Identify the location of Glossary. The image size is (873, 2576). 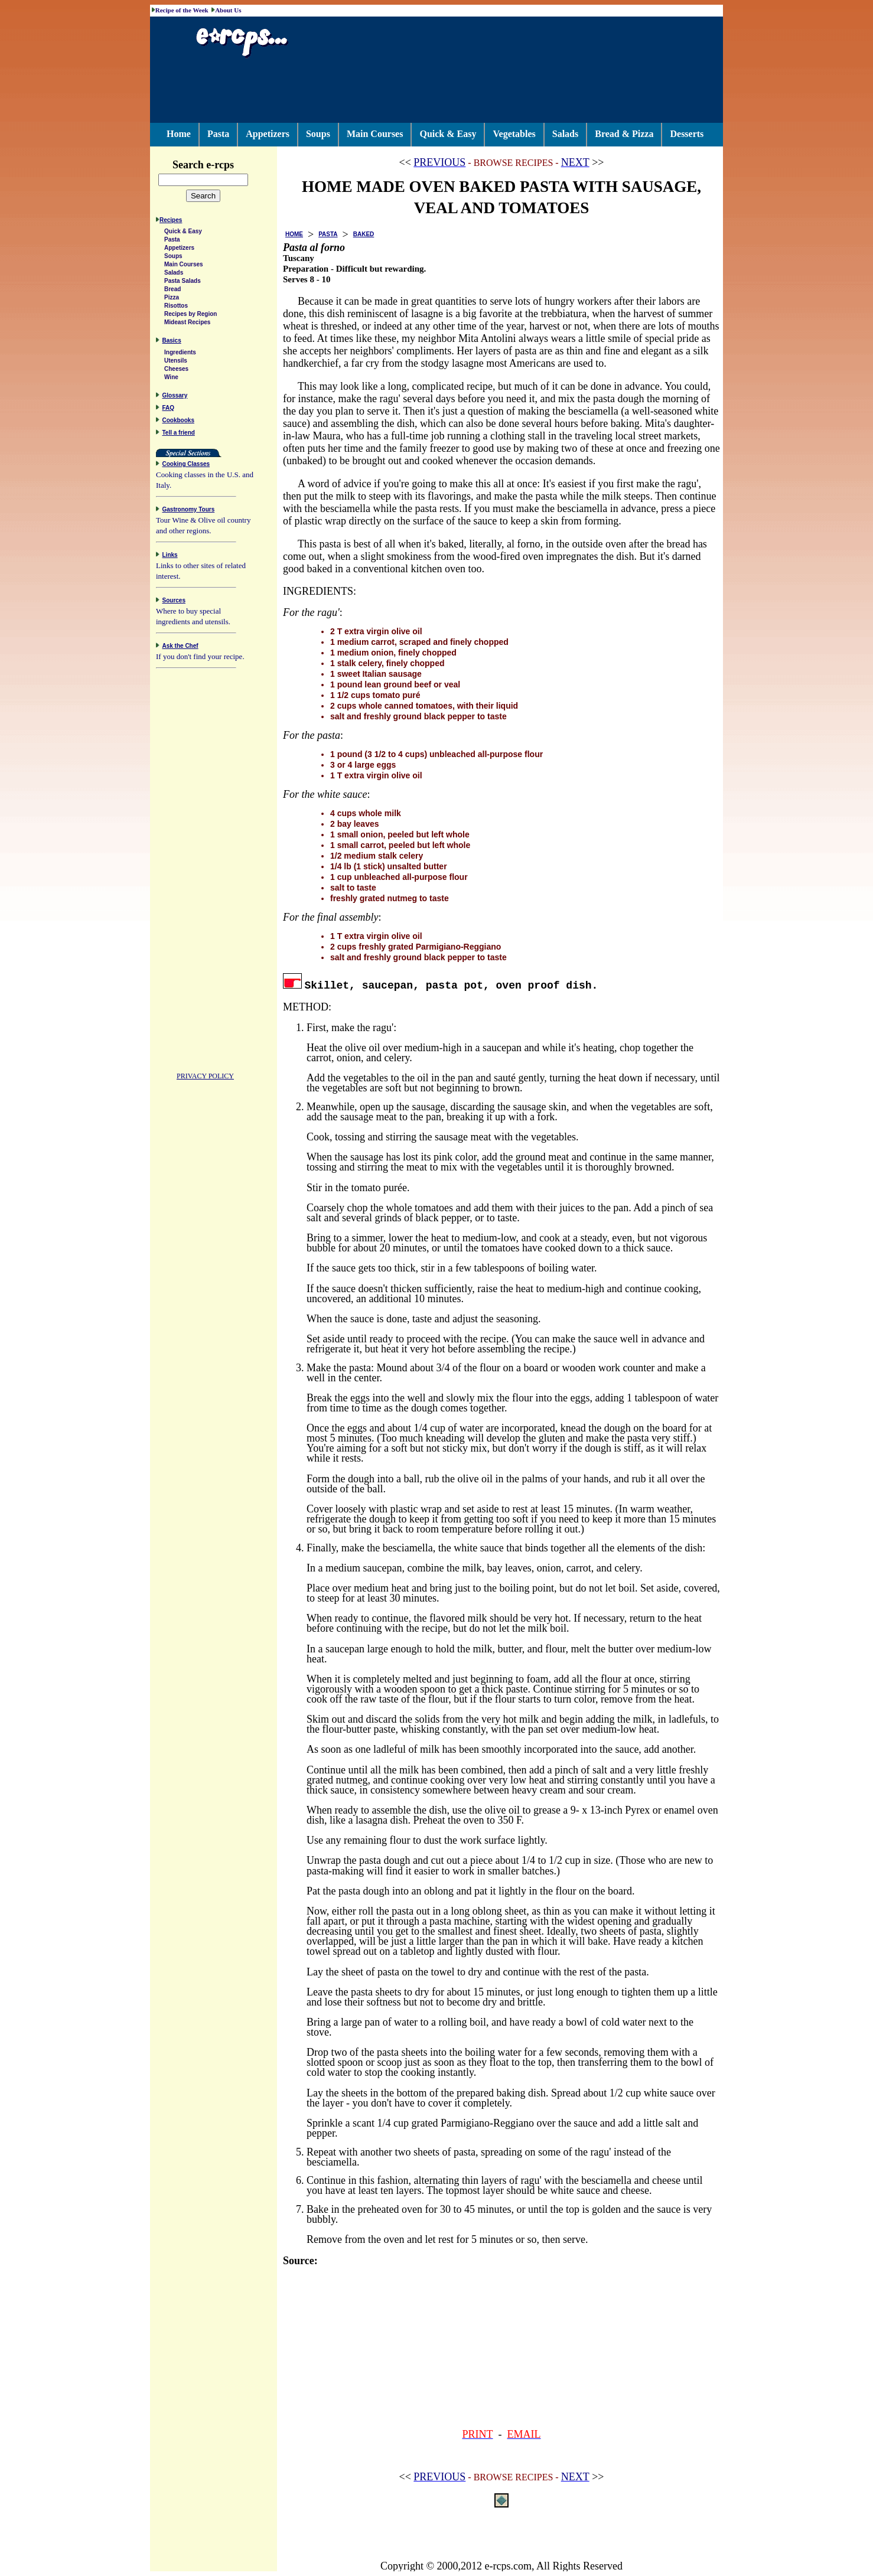
(175, 397).